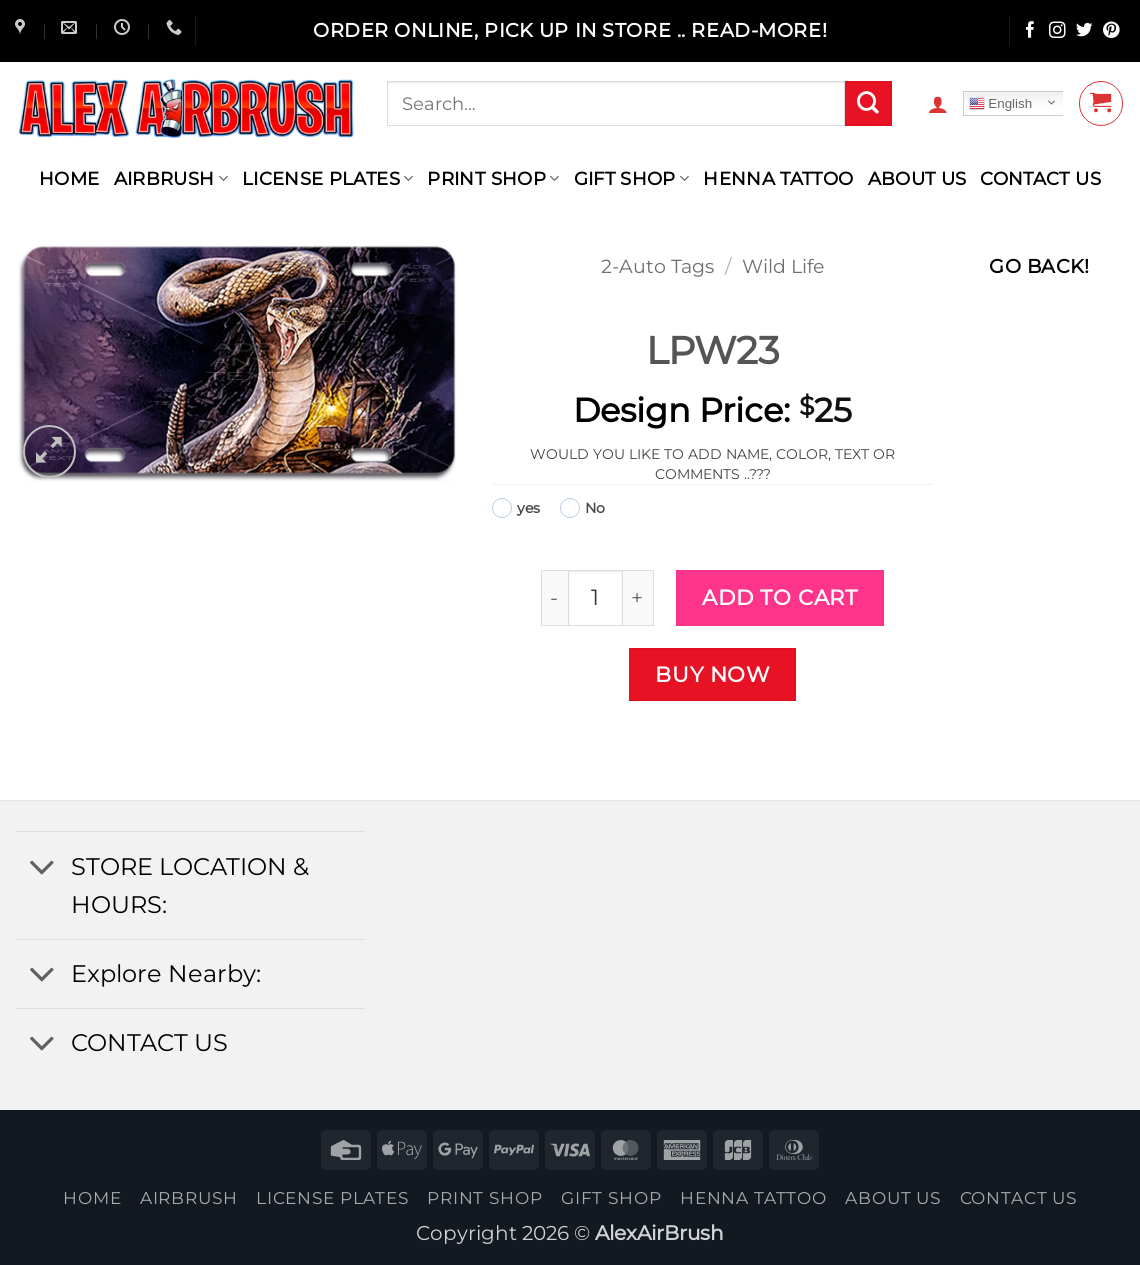  Describe the element at coordinates (1000, 104) in the screenshot. I see `English` at that location.